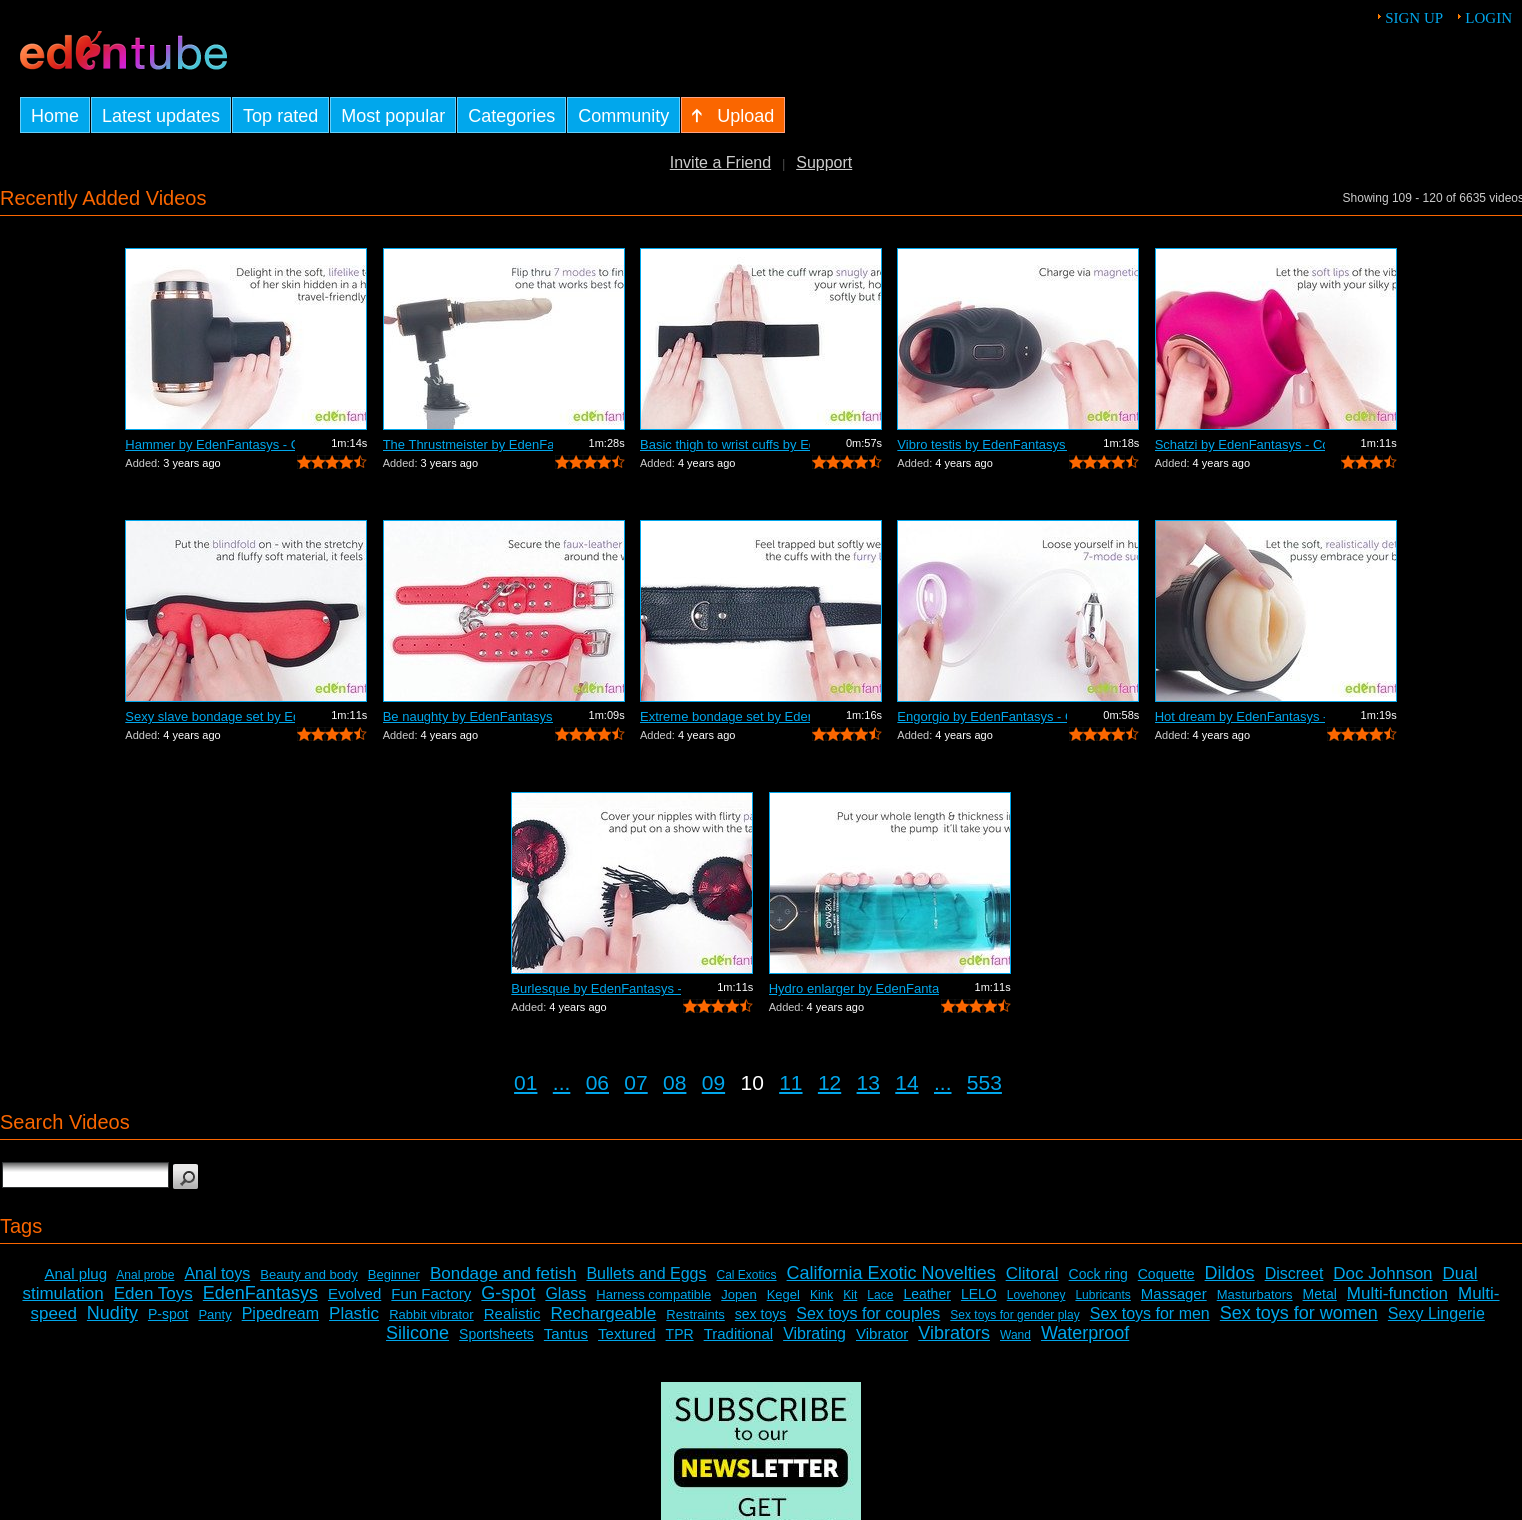 The width and height of the screenshot is (1522, 1520). I want to click on Rechargeable, so click(603, 1313).